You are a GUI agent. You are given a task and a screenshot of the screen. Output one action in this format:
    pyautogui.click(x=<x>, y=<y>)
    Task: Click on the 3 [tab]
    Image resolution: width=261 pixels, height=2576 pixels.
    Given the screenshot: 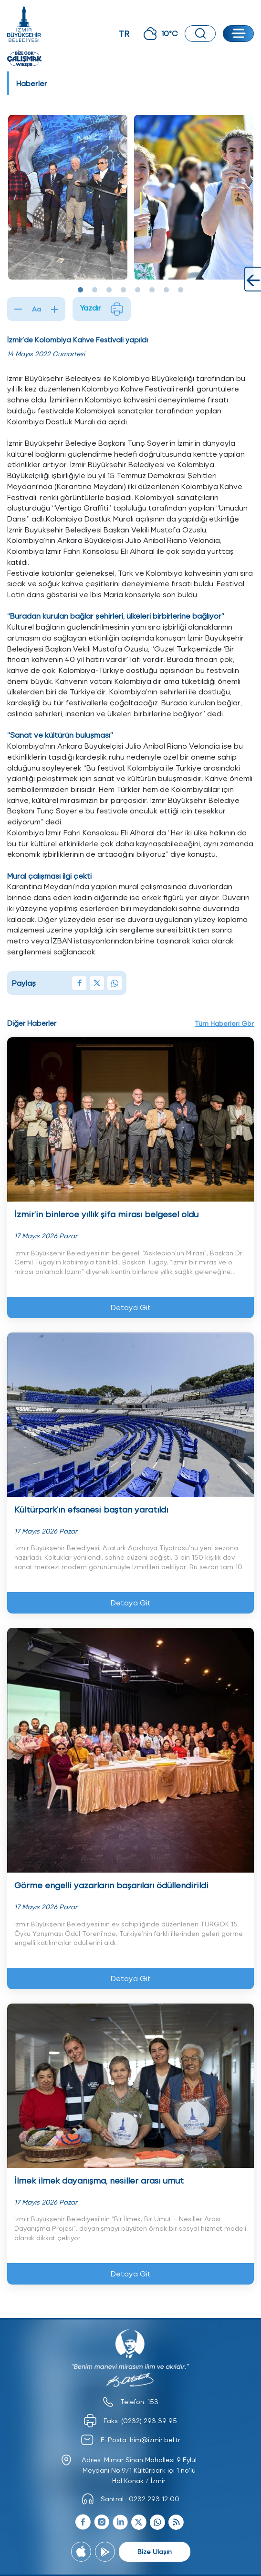 What is the action you would take?
    pyautogui.click(x=109, y=290)
    